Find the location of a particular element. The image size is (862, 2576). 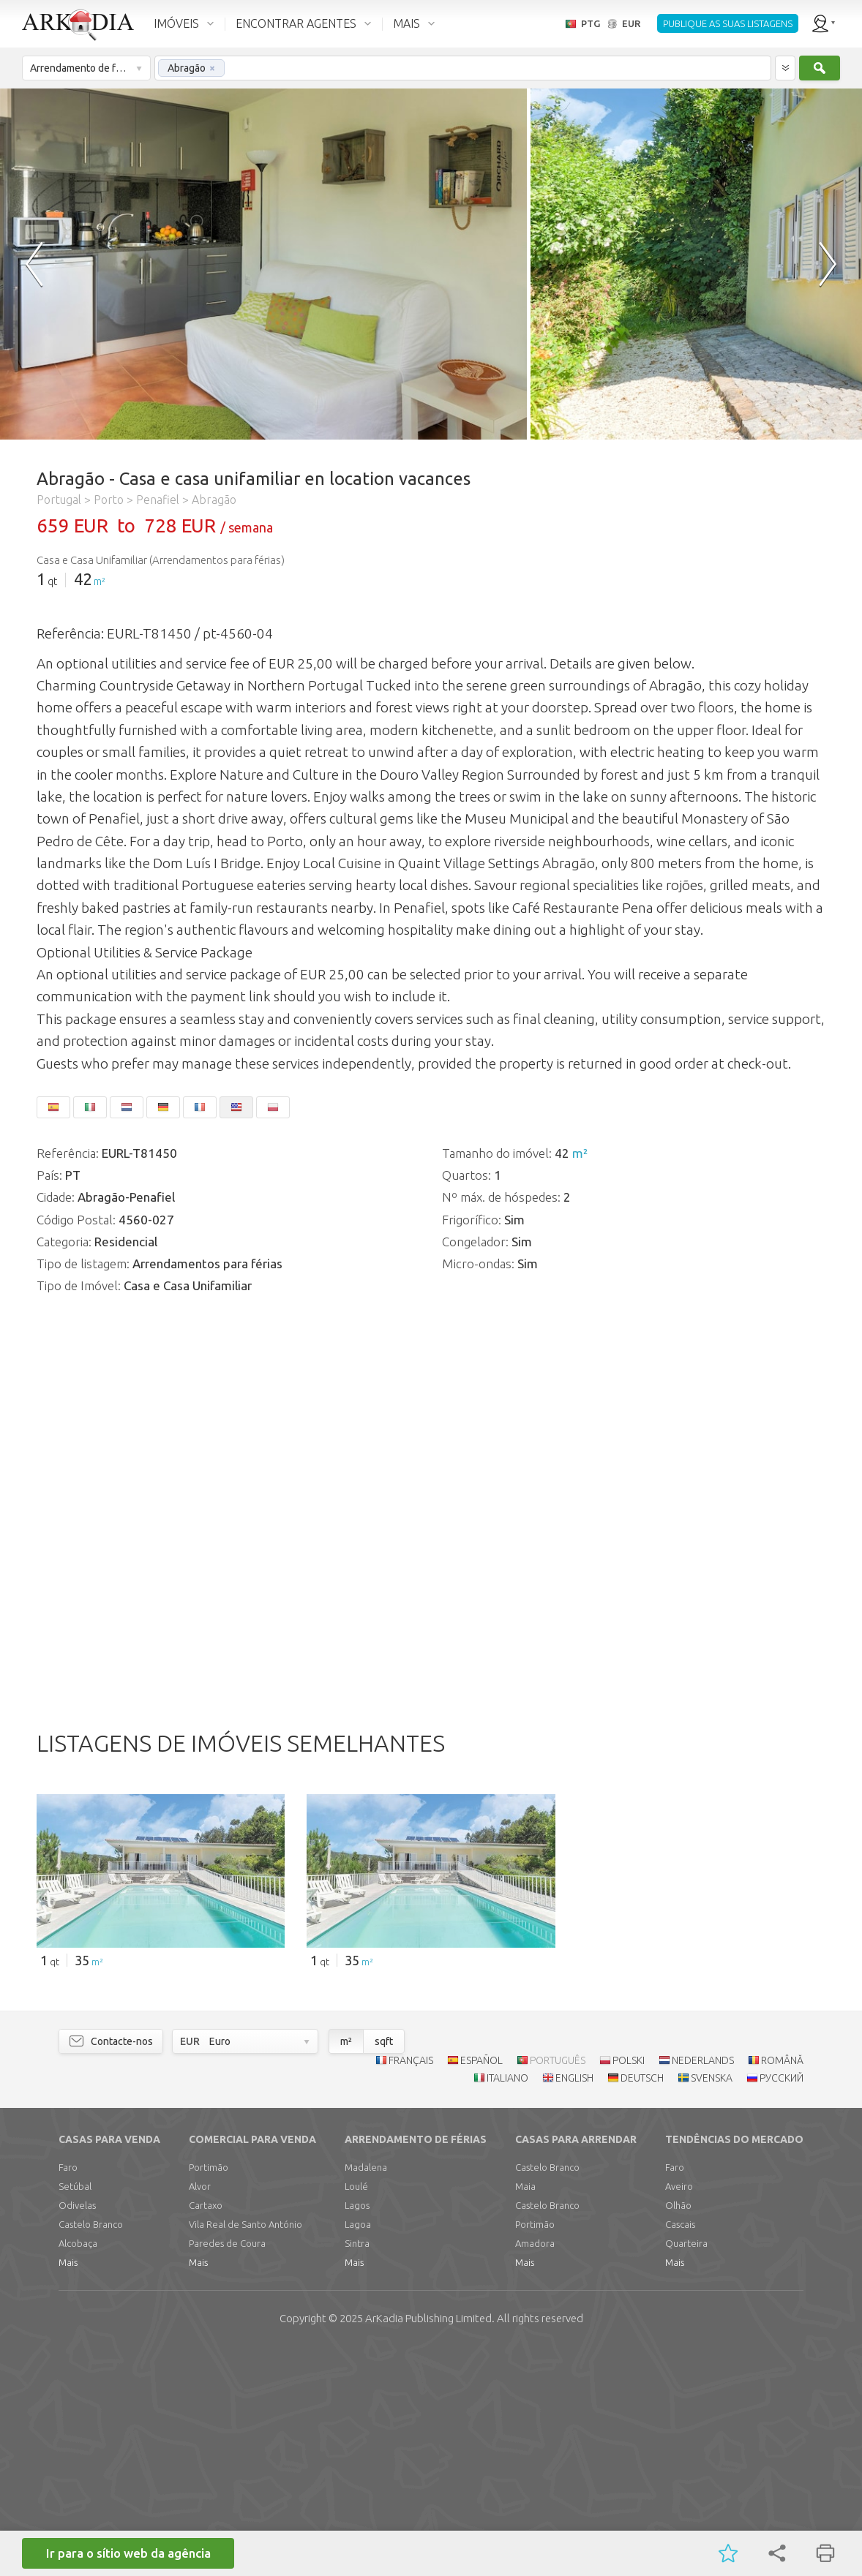

MAIS is located at coordinates (406, 23).